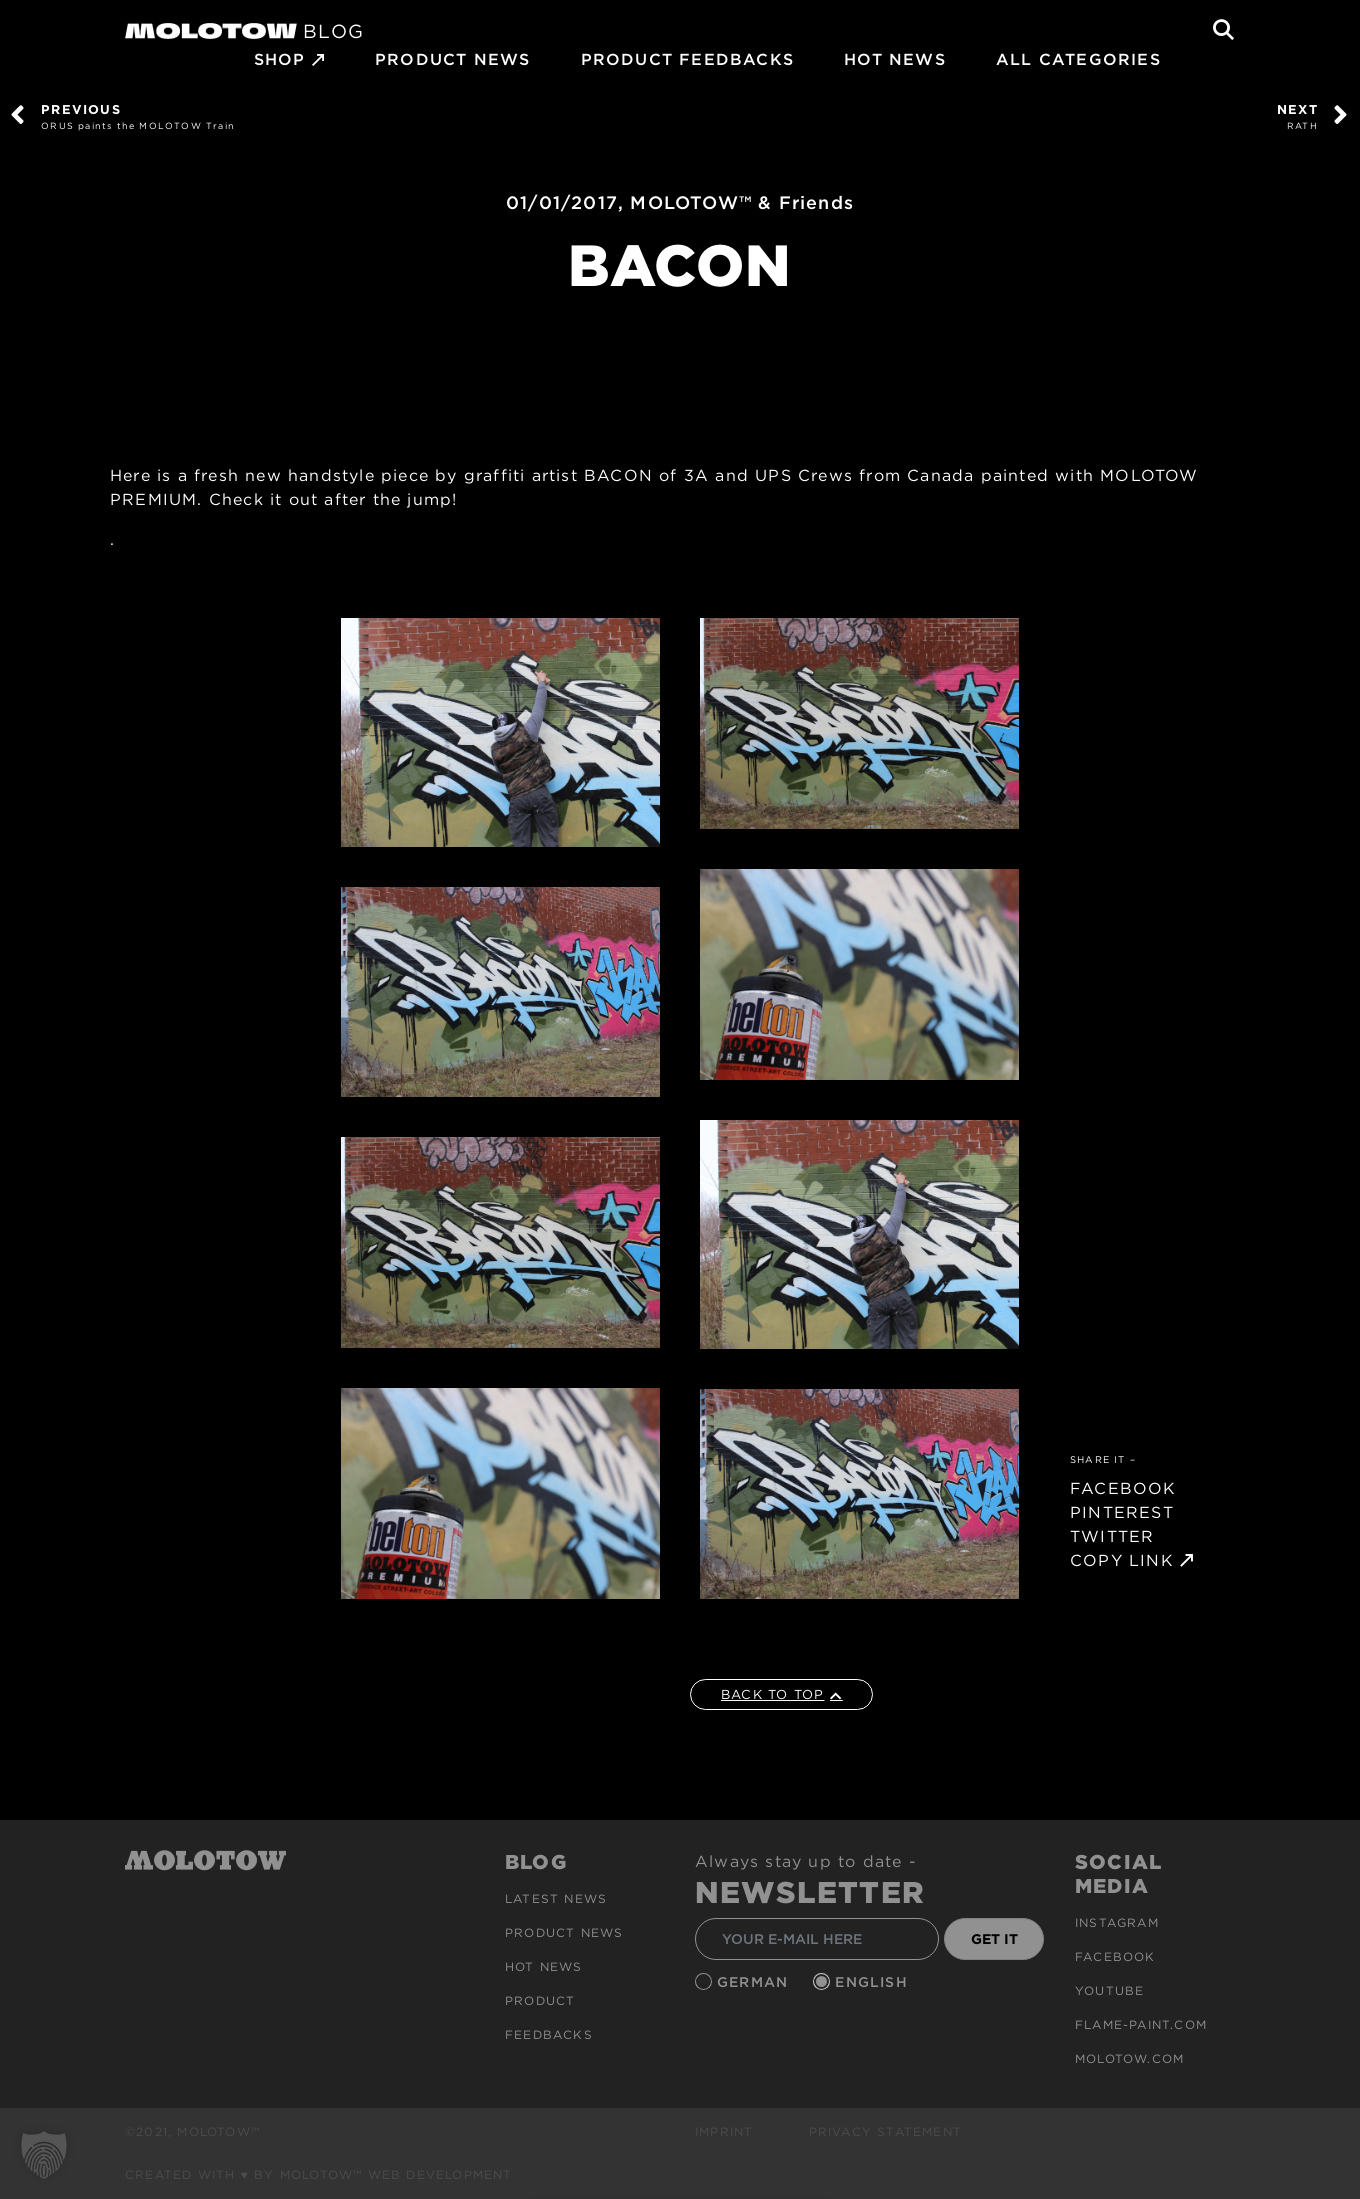 The width and height of the screenshot is (1360, 2199). Describe the element at coordinates (994, 1939) in the screenshot. I see `GET IT` at that location.